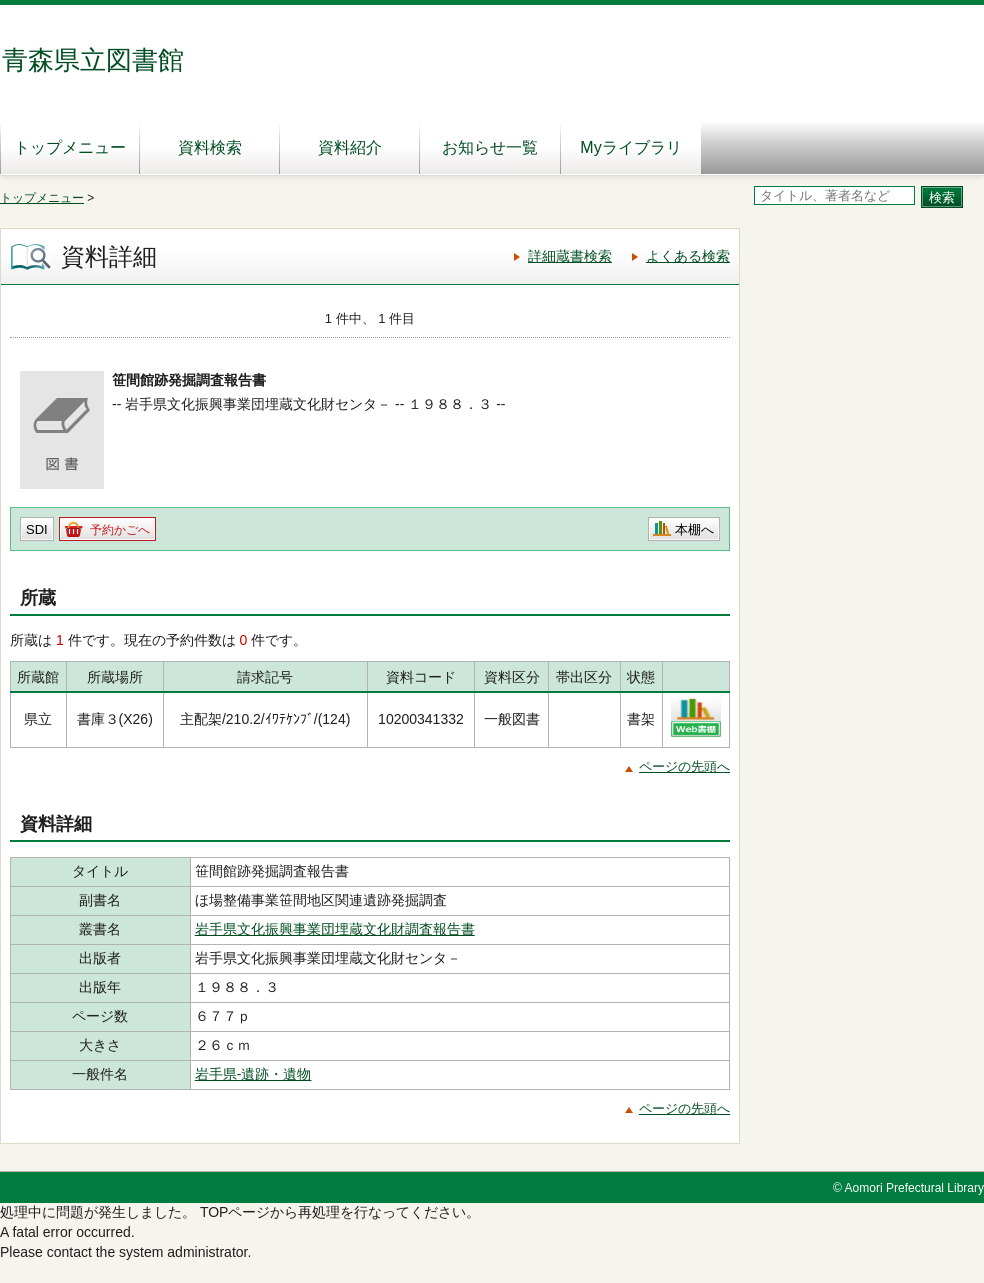 This screenshot has height=1283, width=984. I want to click on 資料紹介, so click(350, 147).